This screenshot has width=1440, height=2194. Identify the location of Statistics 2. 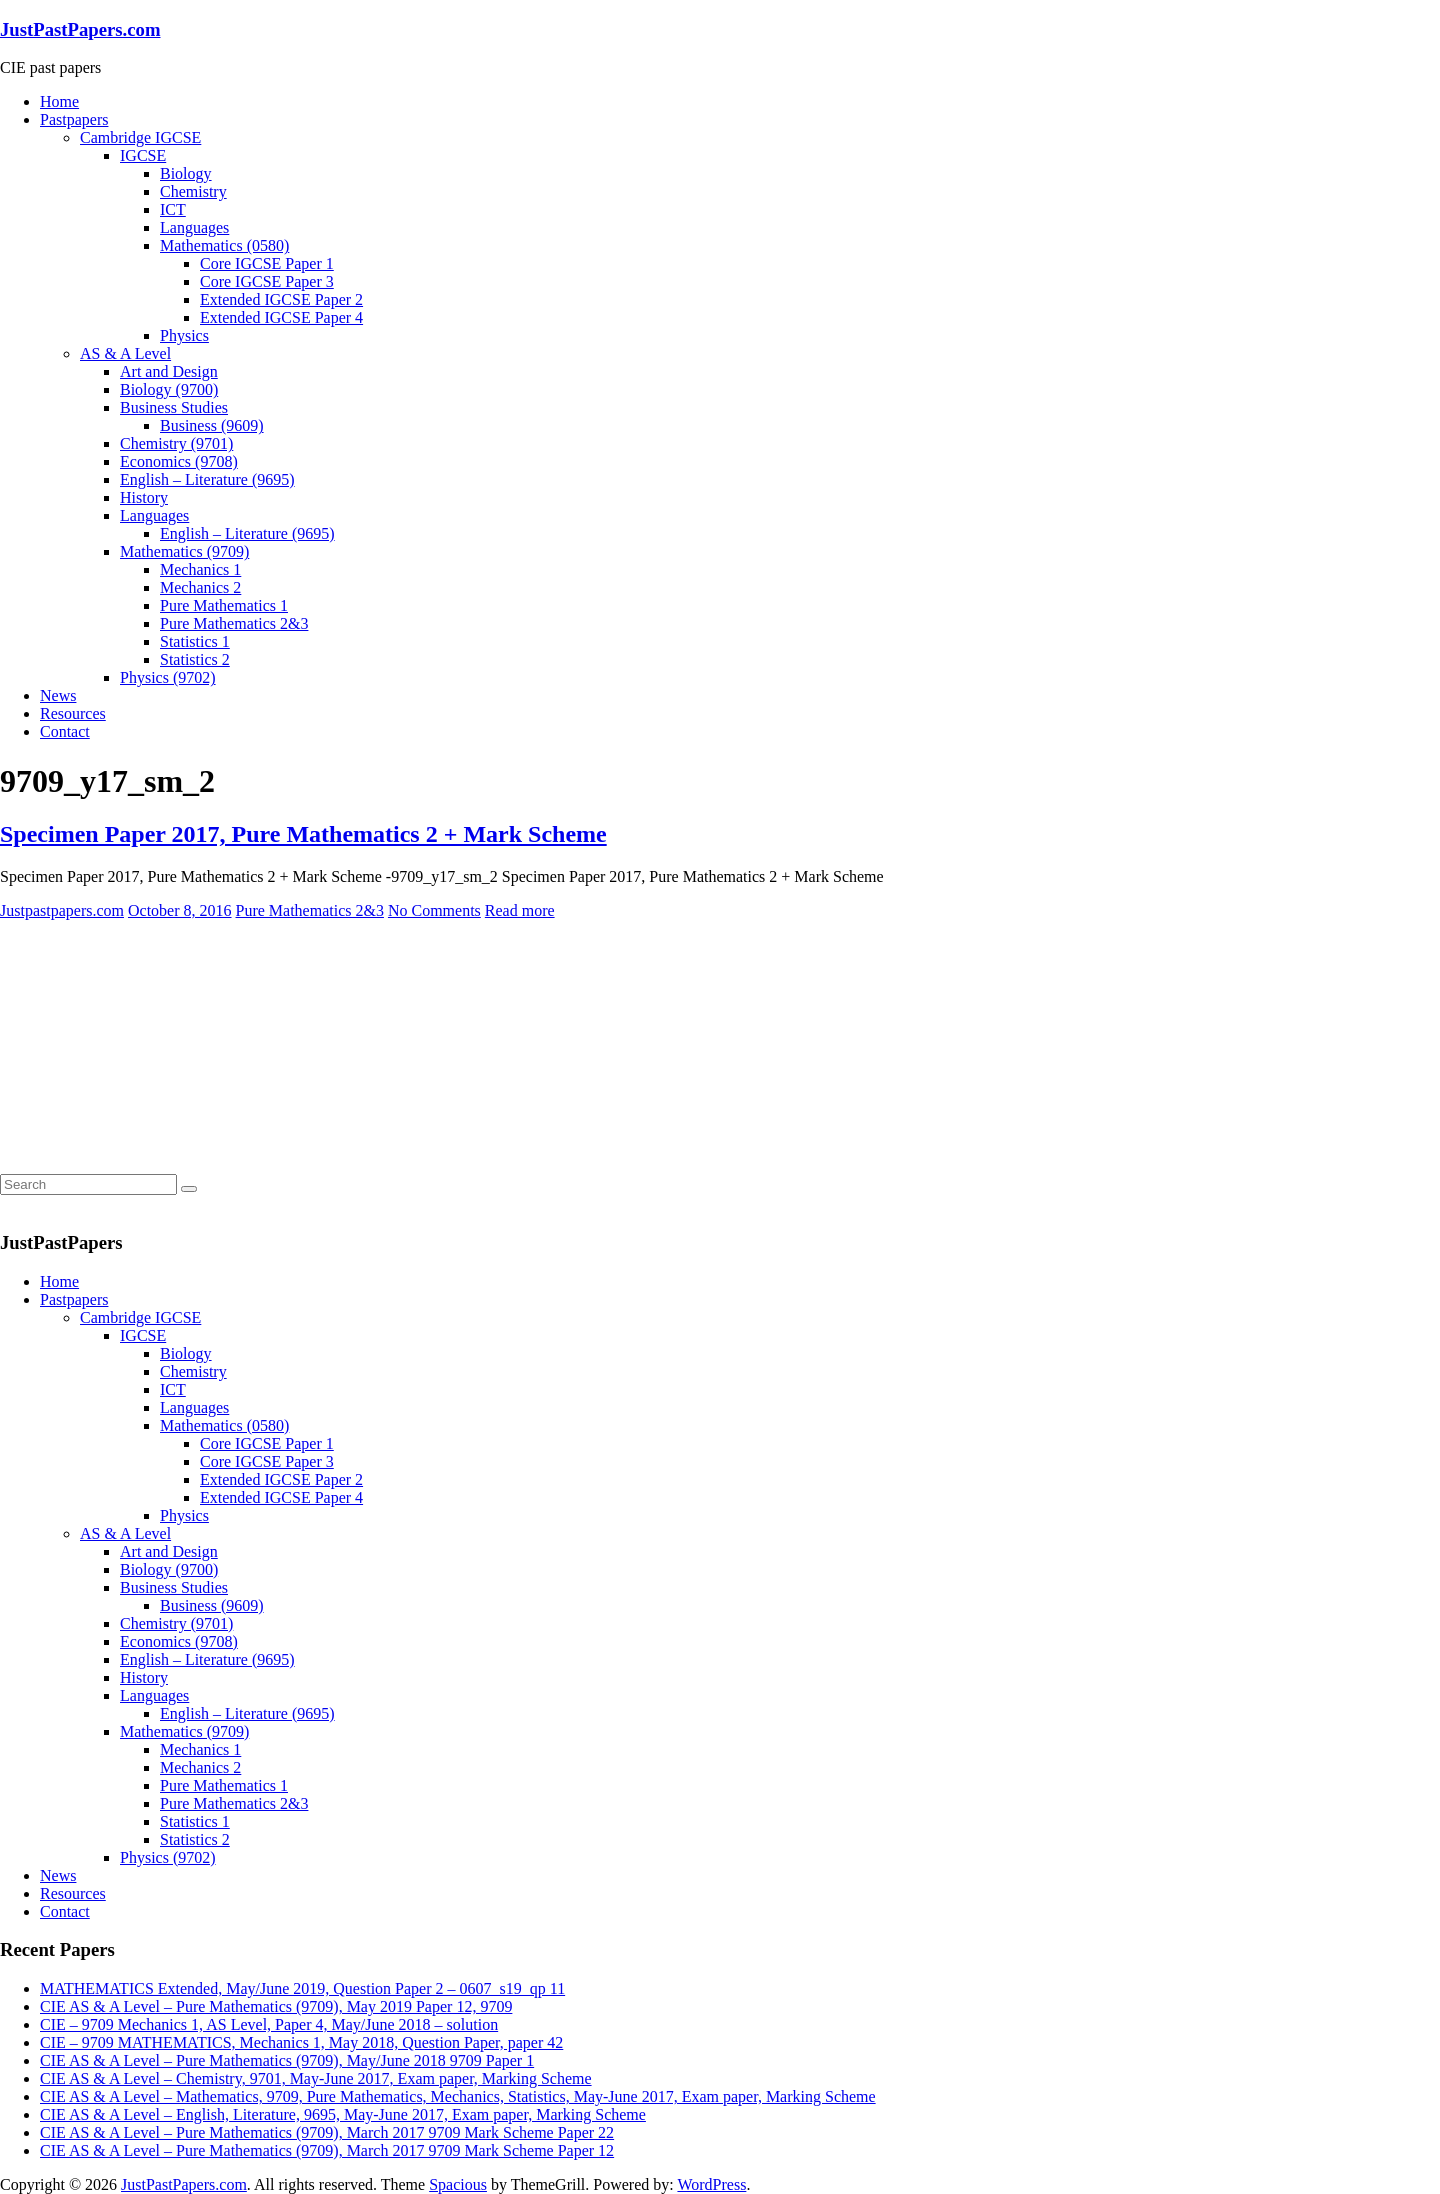
(195, 659).